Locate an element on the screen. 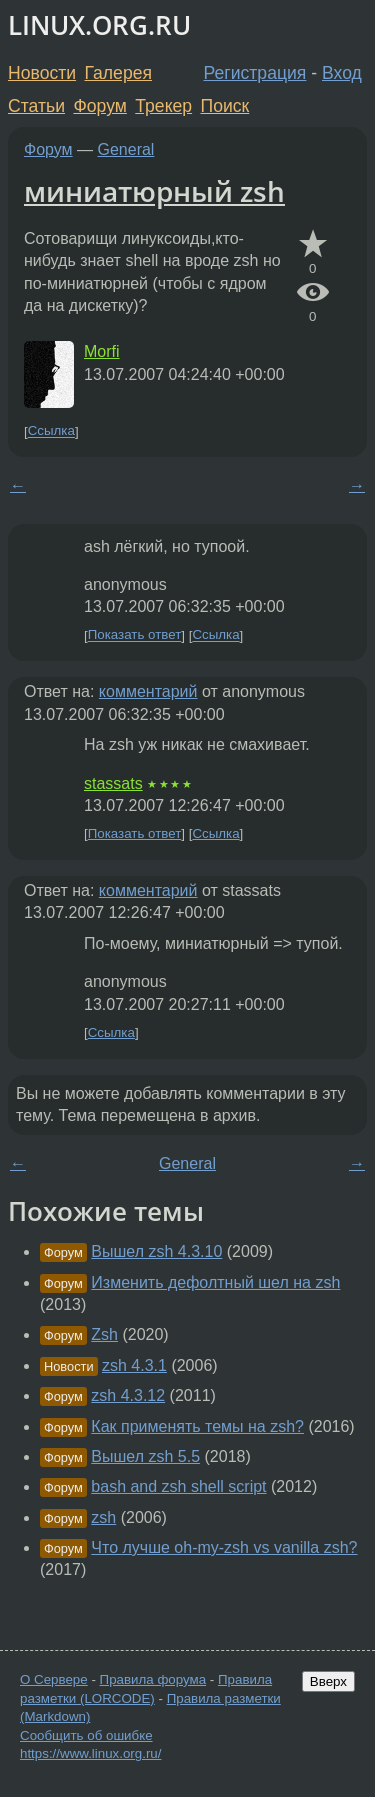  Сообщить об ошибке is located at coordinates (86, 1735).